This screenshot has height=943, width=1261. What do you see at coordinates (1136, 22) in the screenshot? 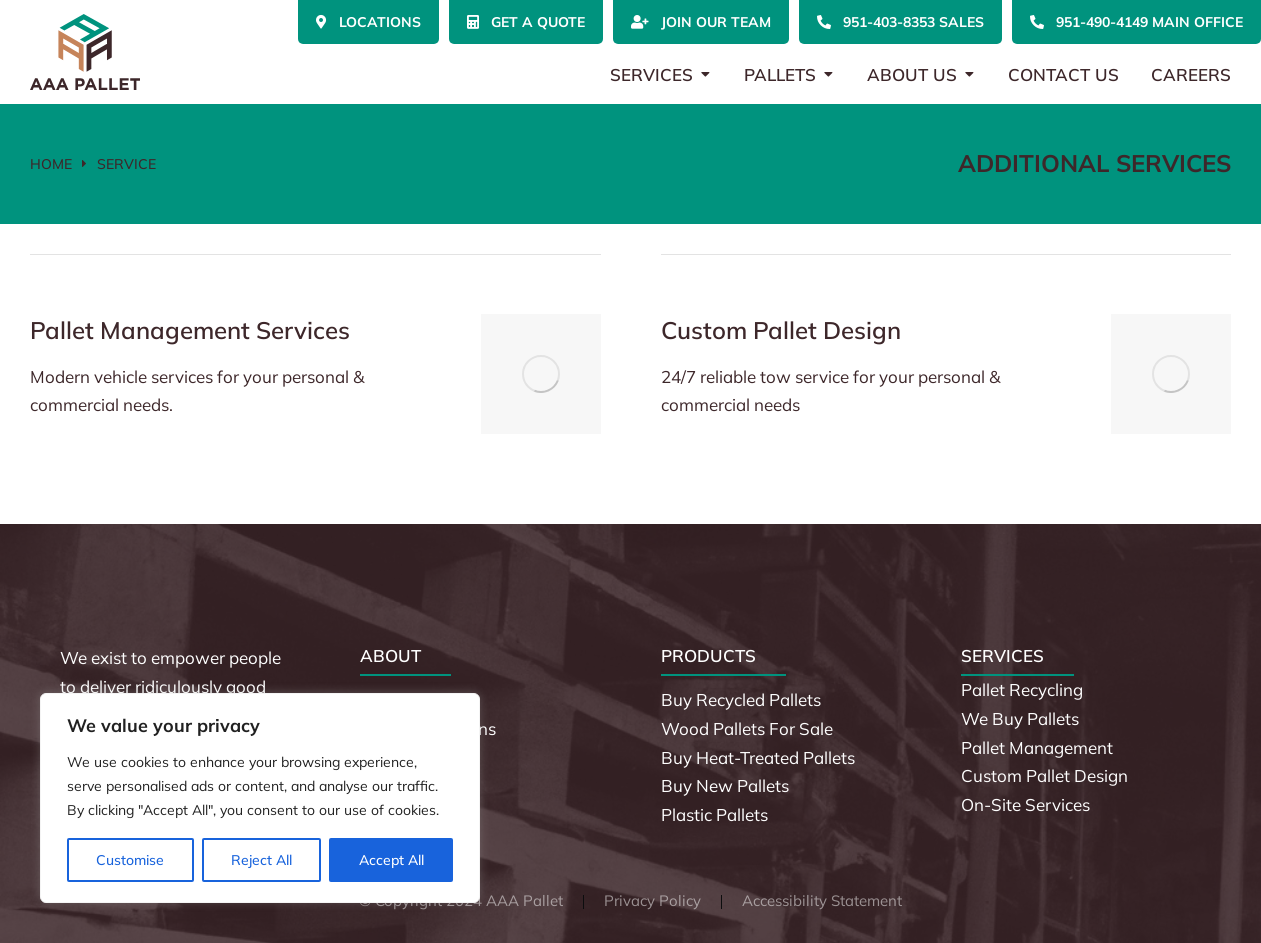
I see `951-490-4149 Main Office` at bounding box center [1136, 22].